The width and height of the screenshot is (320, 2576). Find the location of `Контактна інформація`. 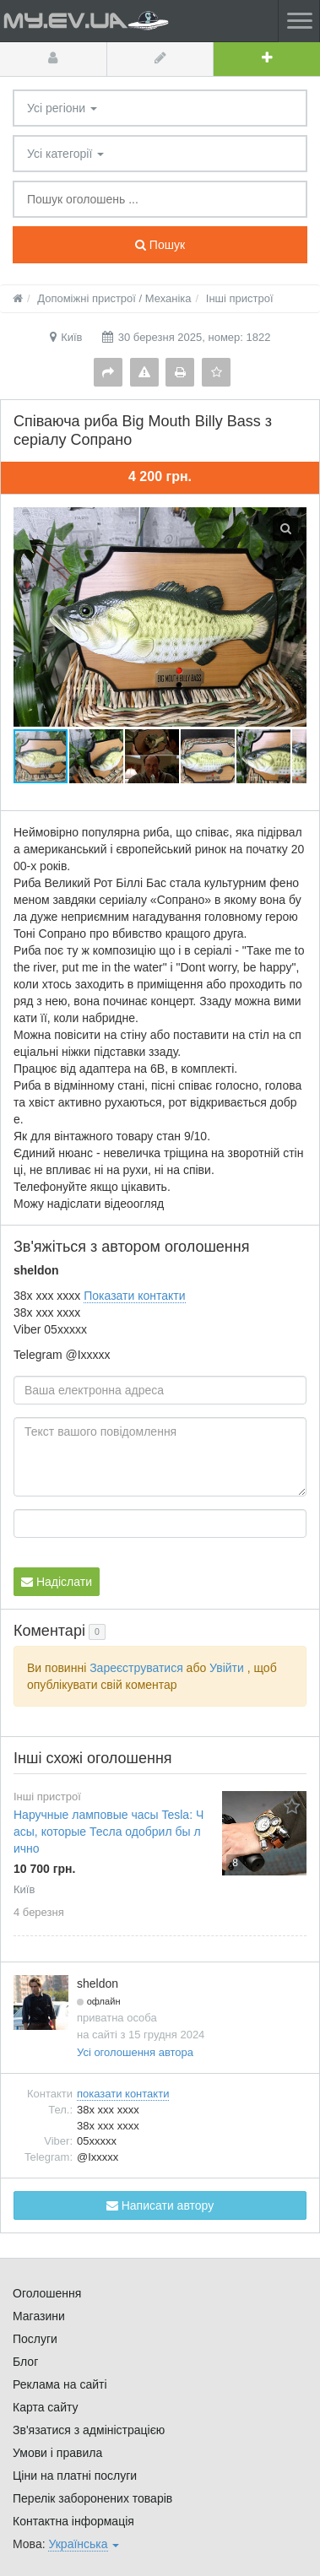

Контактна інформація is located at coordinates (73, 2521).